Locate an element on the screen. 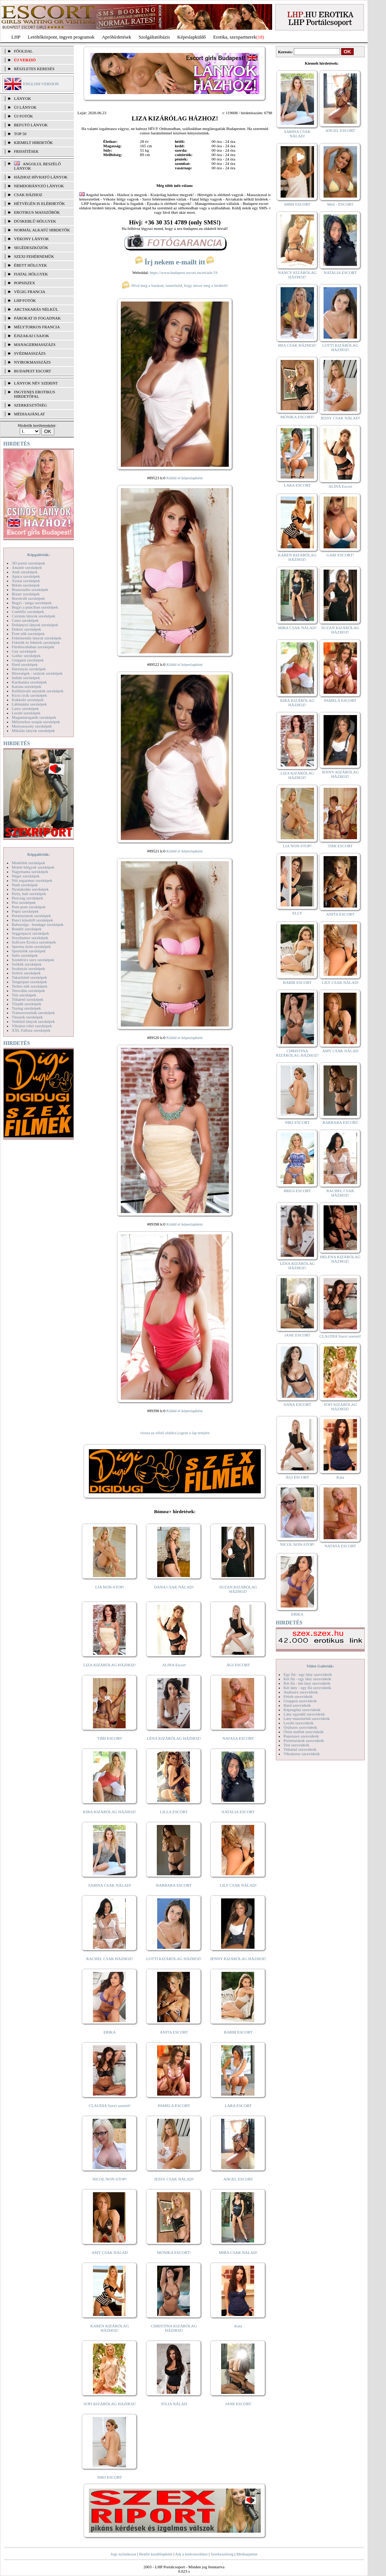 Image resolution: width=386 pixels, height=2576 pixels. Rabszolga - bondage szexképek is located at coordinates (38, 924).